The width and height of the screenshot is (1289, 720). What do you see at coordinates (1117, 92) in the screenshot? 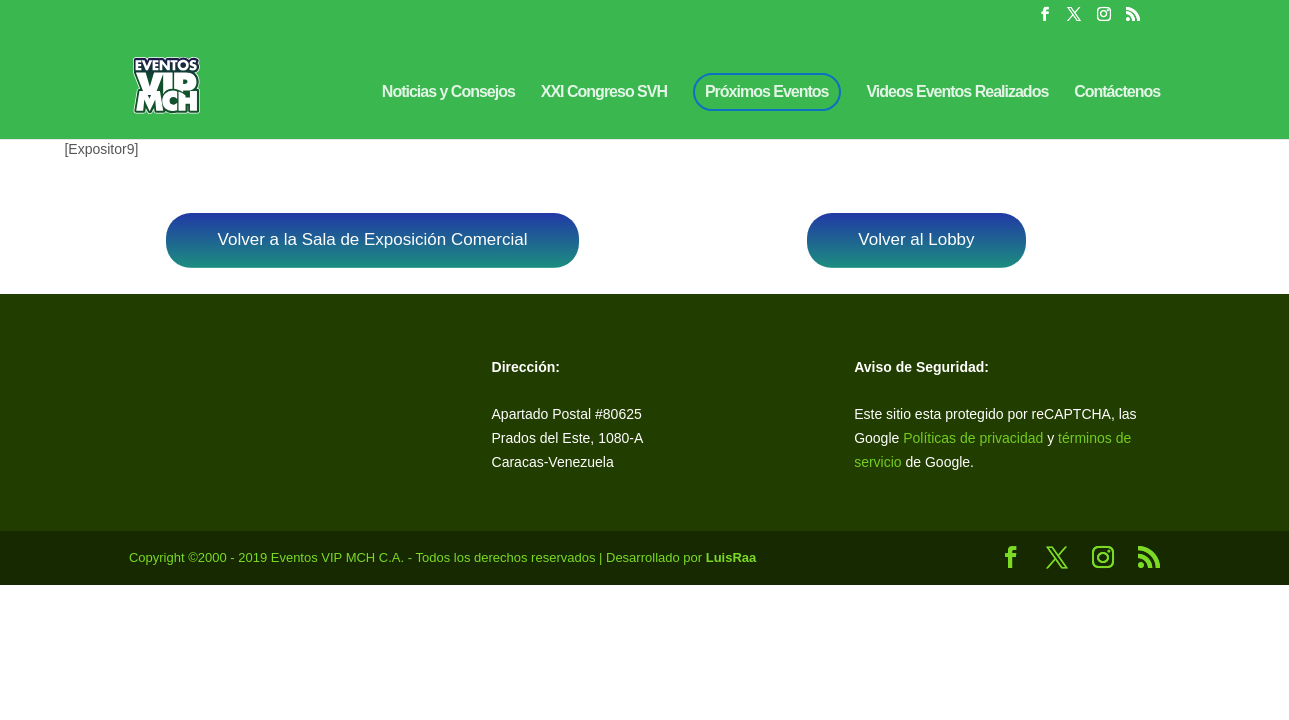
I see `Contáctenos` at bounding box center [1117, 92].